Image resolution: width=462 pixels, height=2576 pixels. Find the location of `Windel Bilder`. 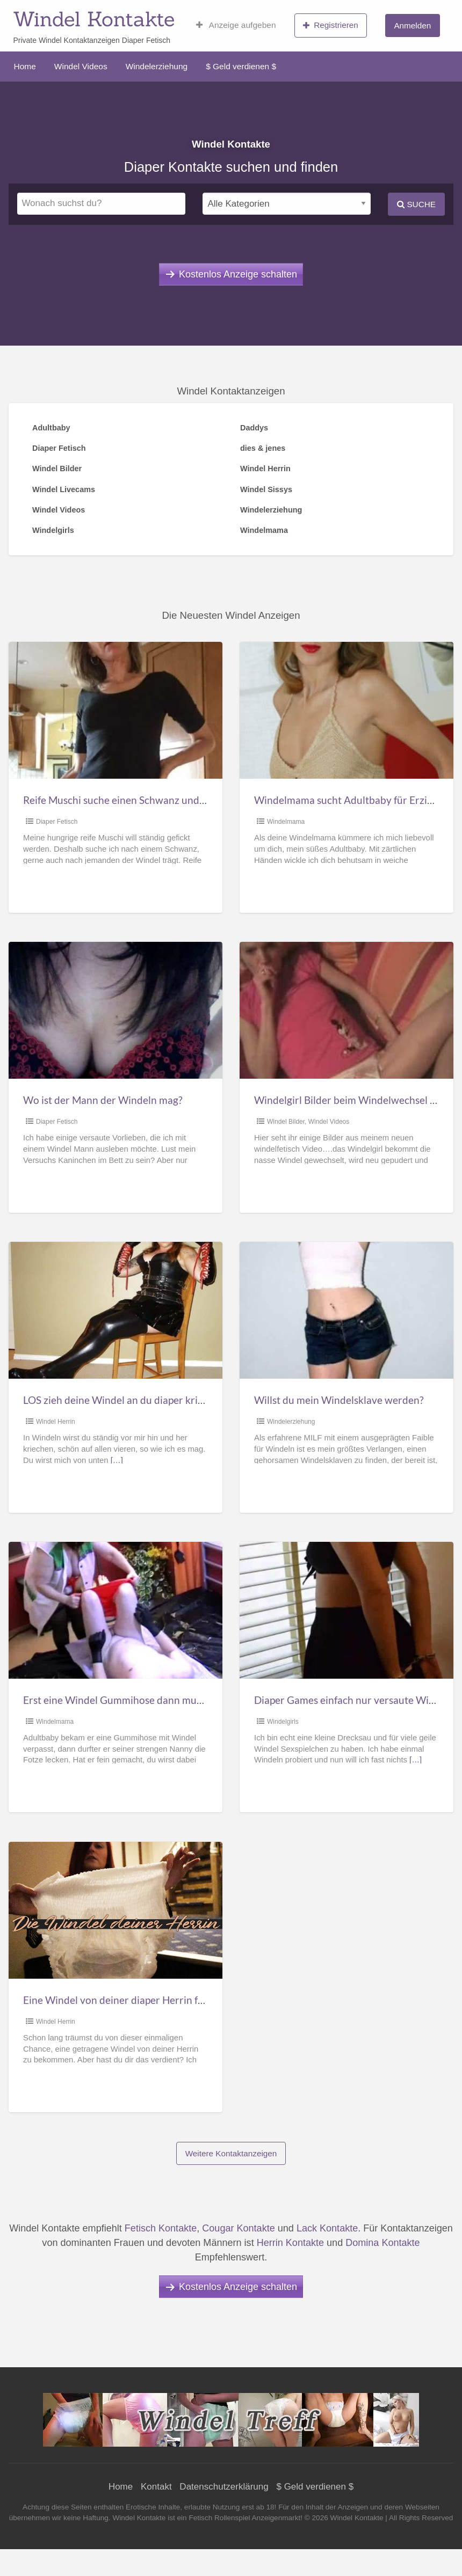

Windel Bilder is located at coordinates (286, 1121).